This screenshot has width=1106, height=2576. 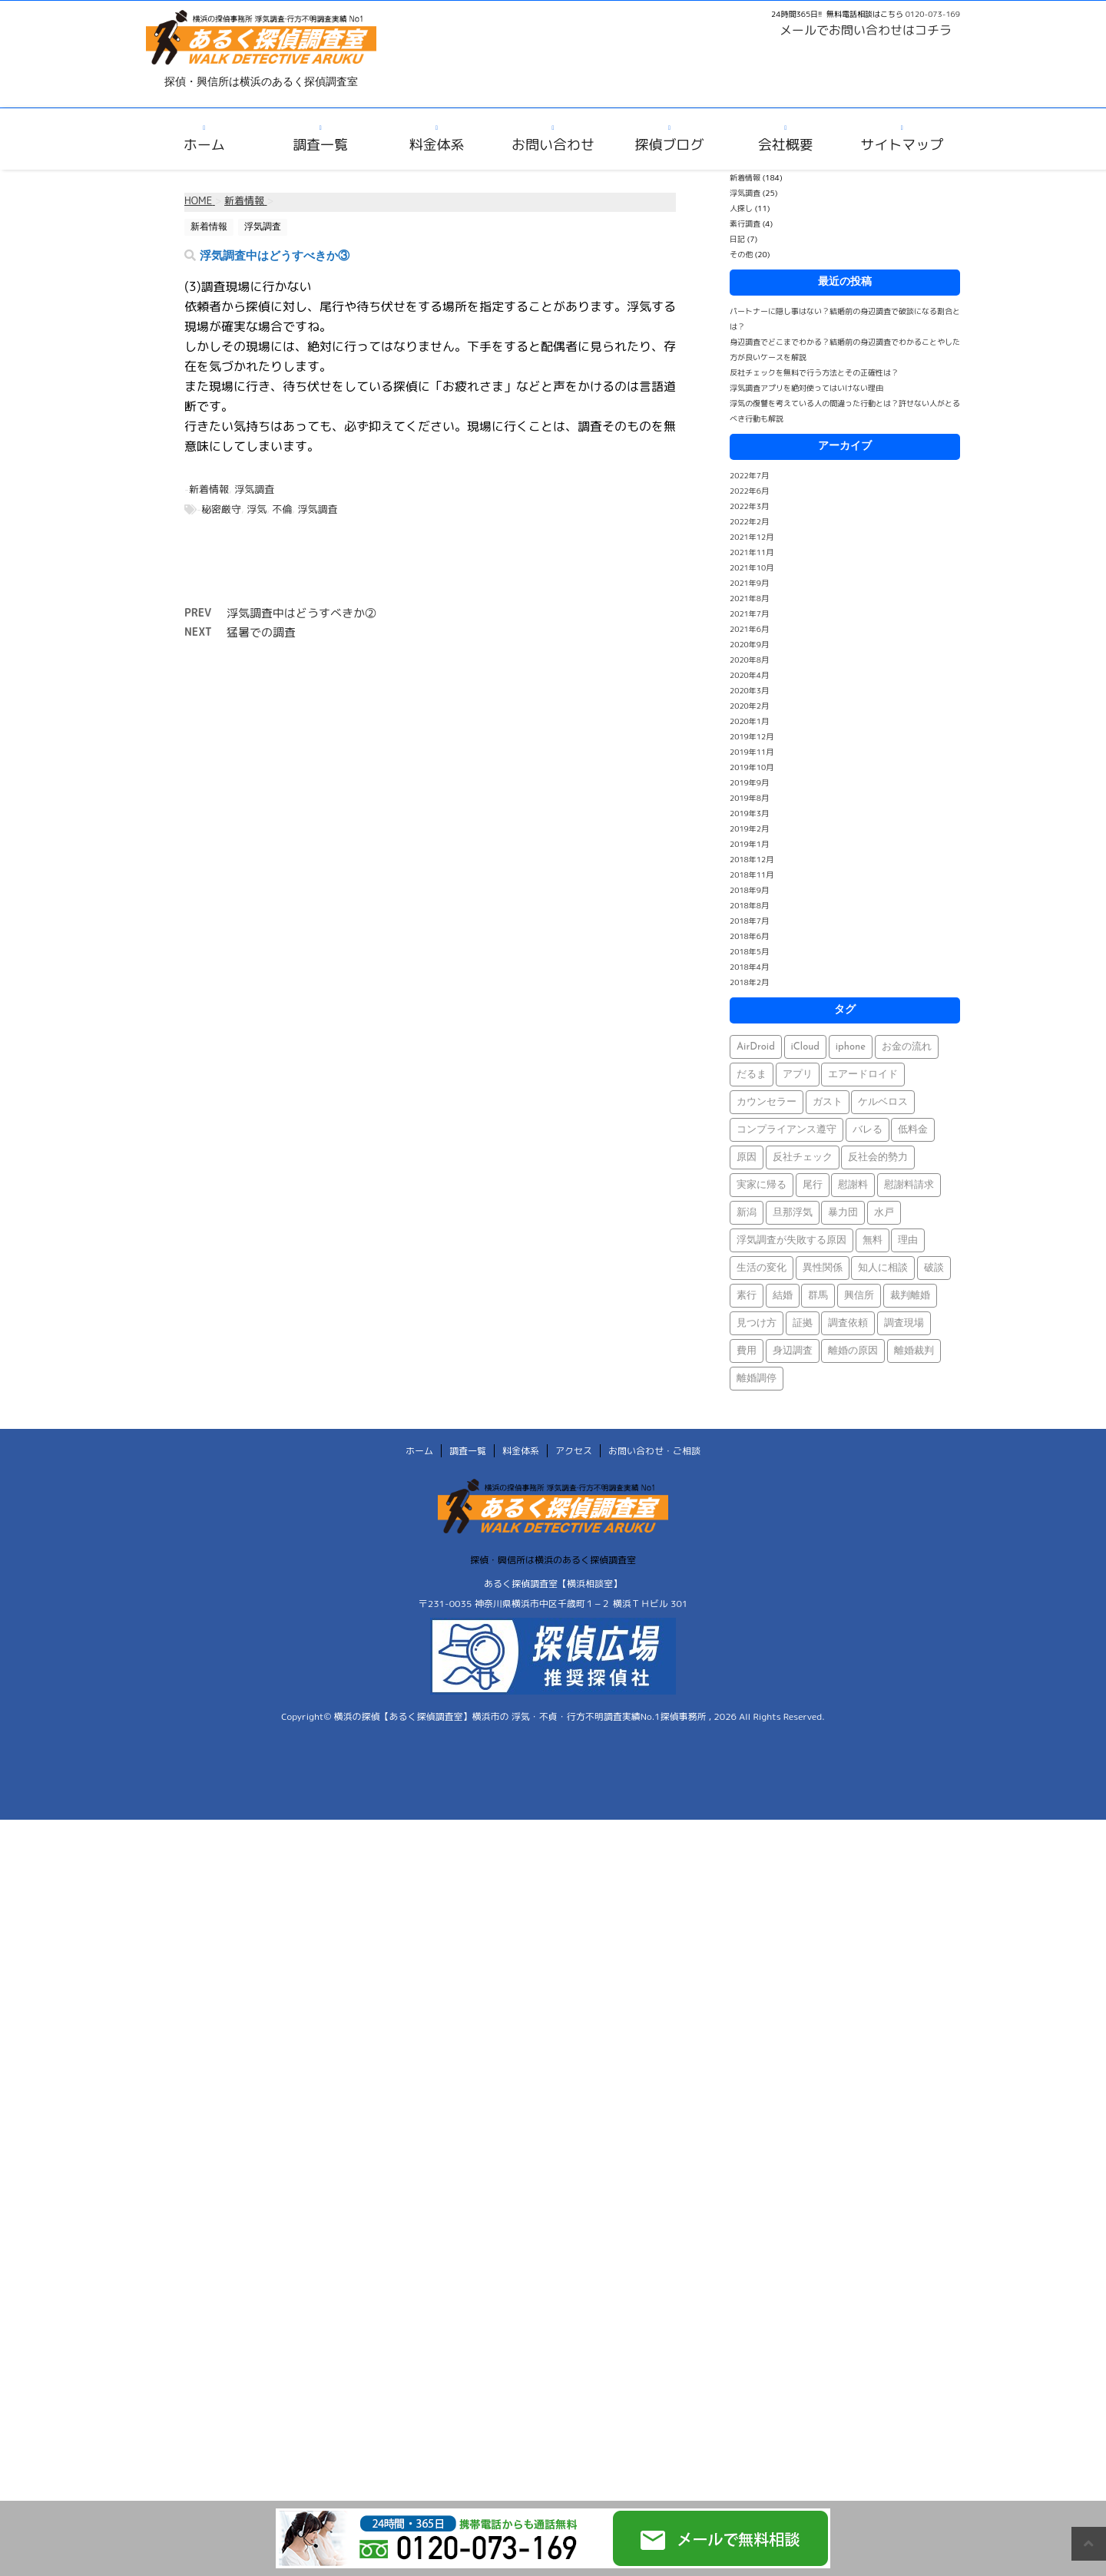 What do you see at coordinates (747, 1213) in the screenshot?
I see `新潟 [新潟 (1個の項目)]` at bounding box center [747, 1213].